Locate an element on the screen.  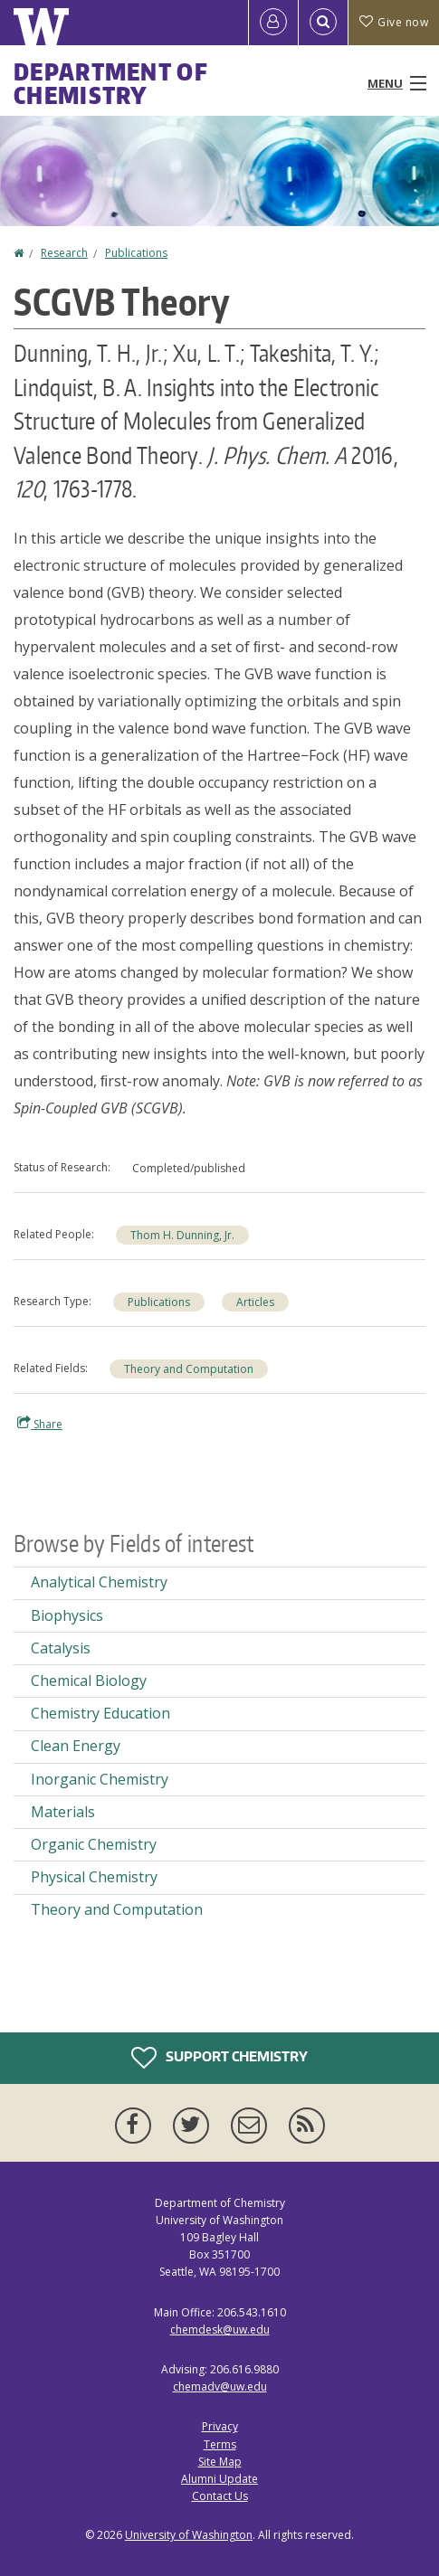
Site Map is located at coordinates (220, 2461).